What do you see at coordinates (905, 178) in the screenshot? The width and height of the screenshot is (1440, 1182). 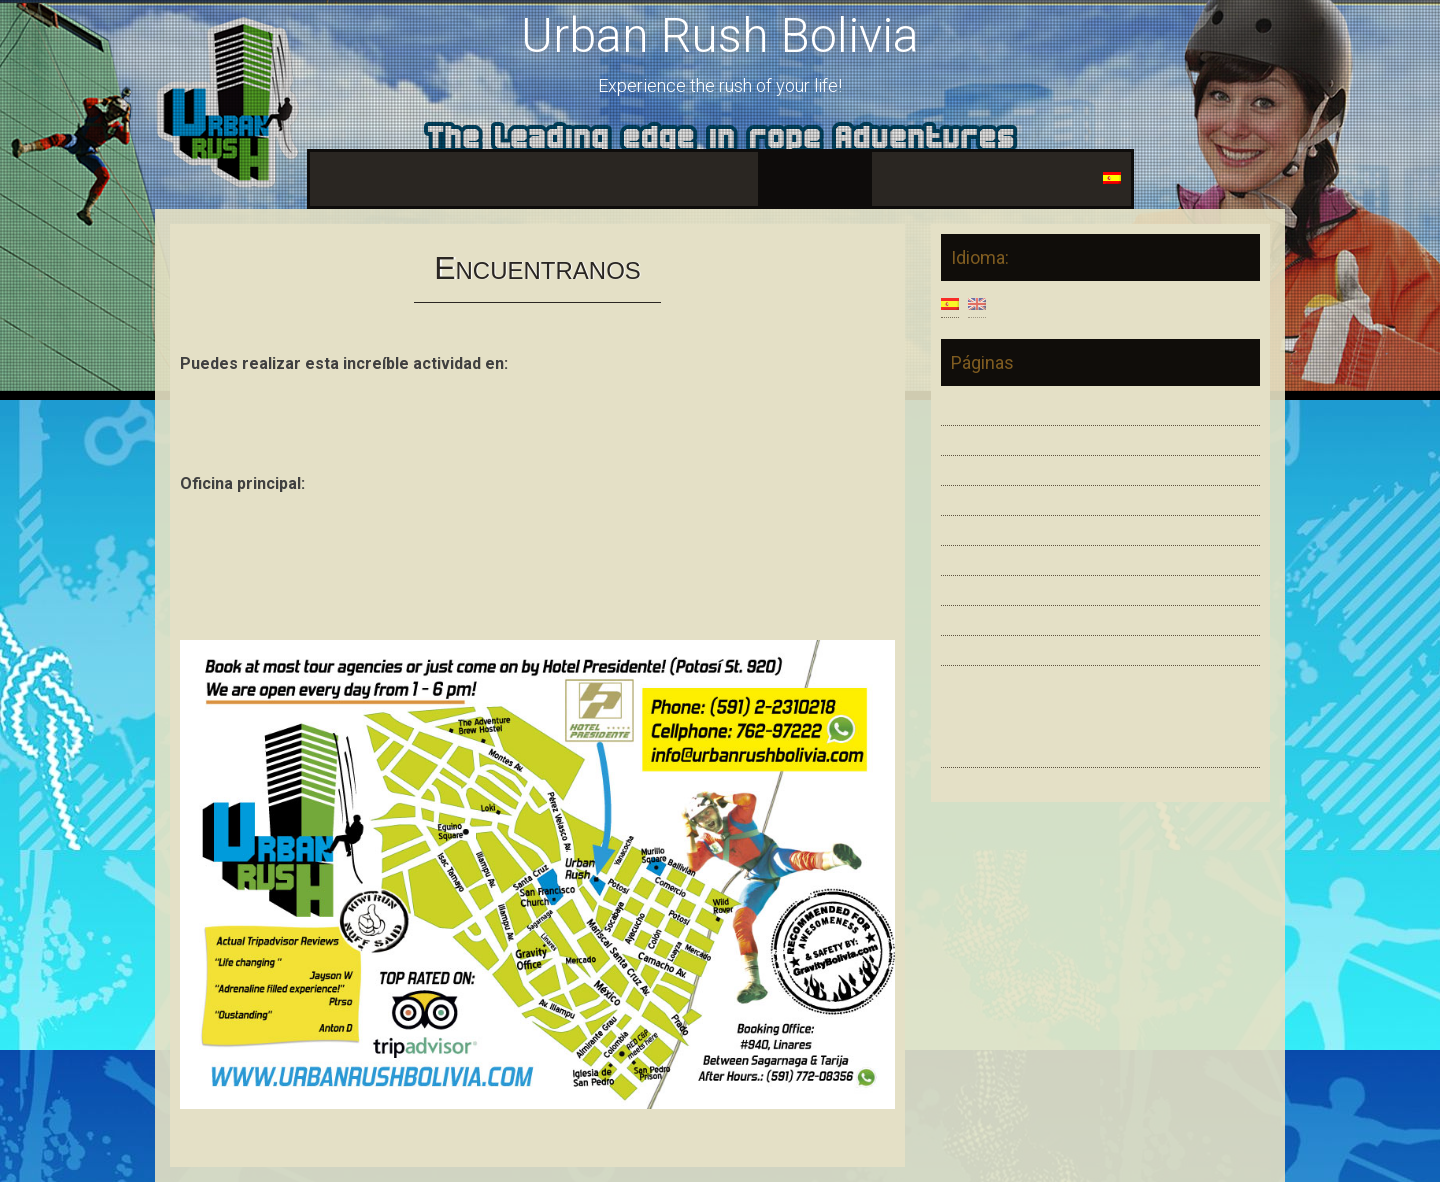 I see `Fama` at bounding box center [905, 178].